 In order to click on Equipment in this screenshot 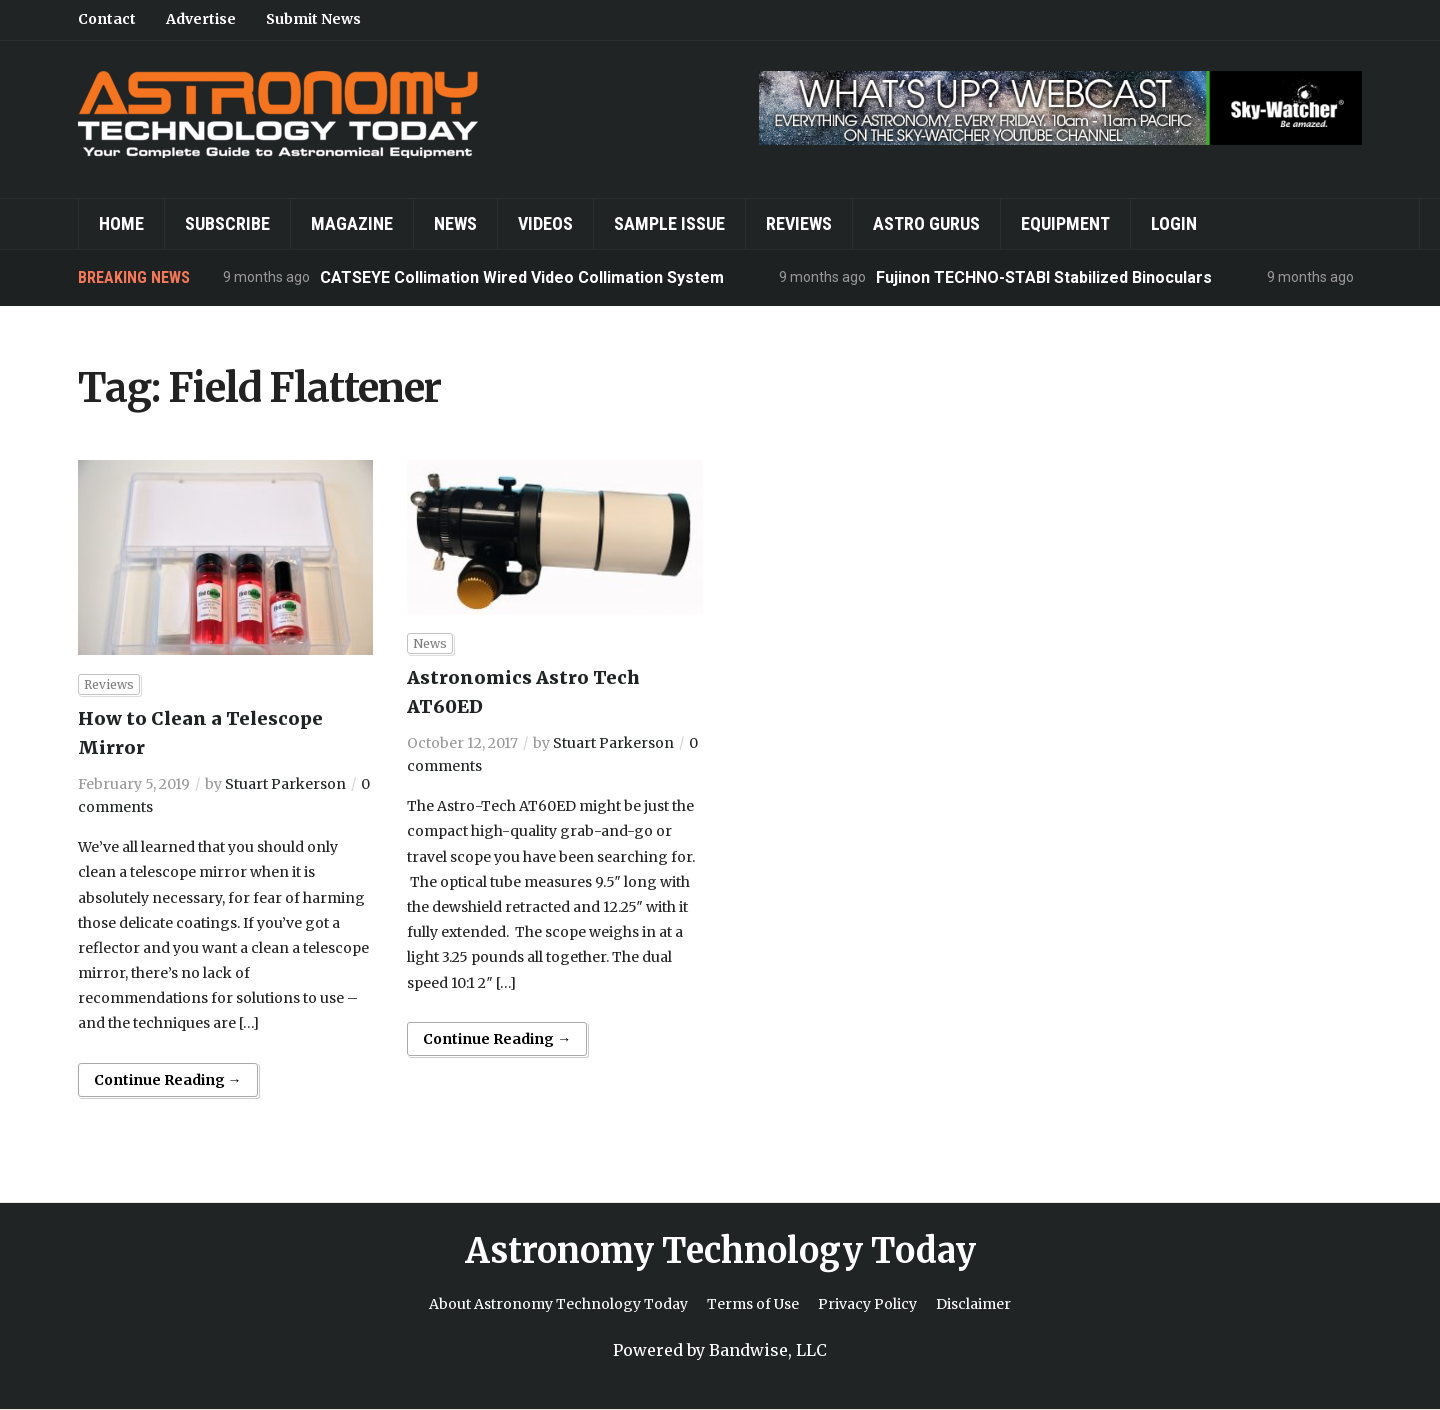, I will do `click(1065, 223)`.